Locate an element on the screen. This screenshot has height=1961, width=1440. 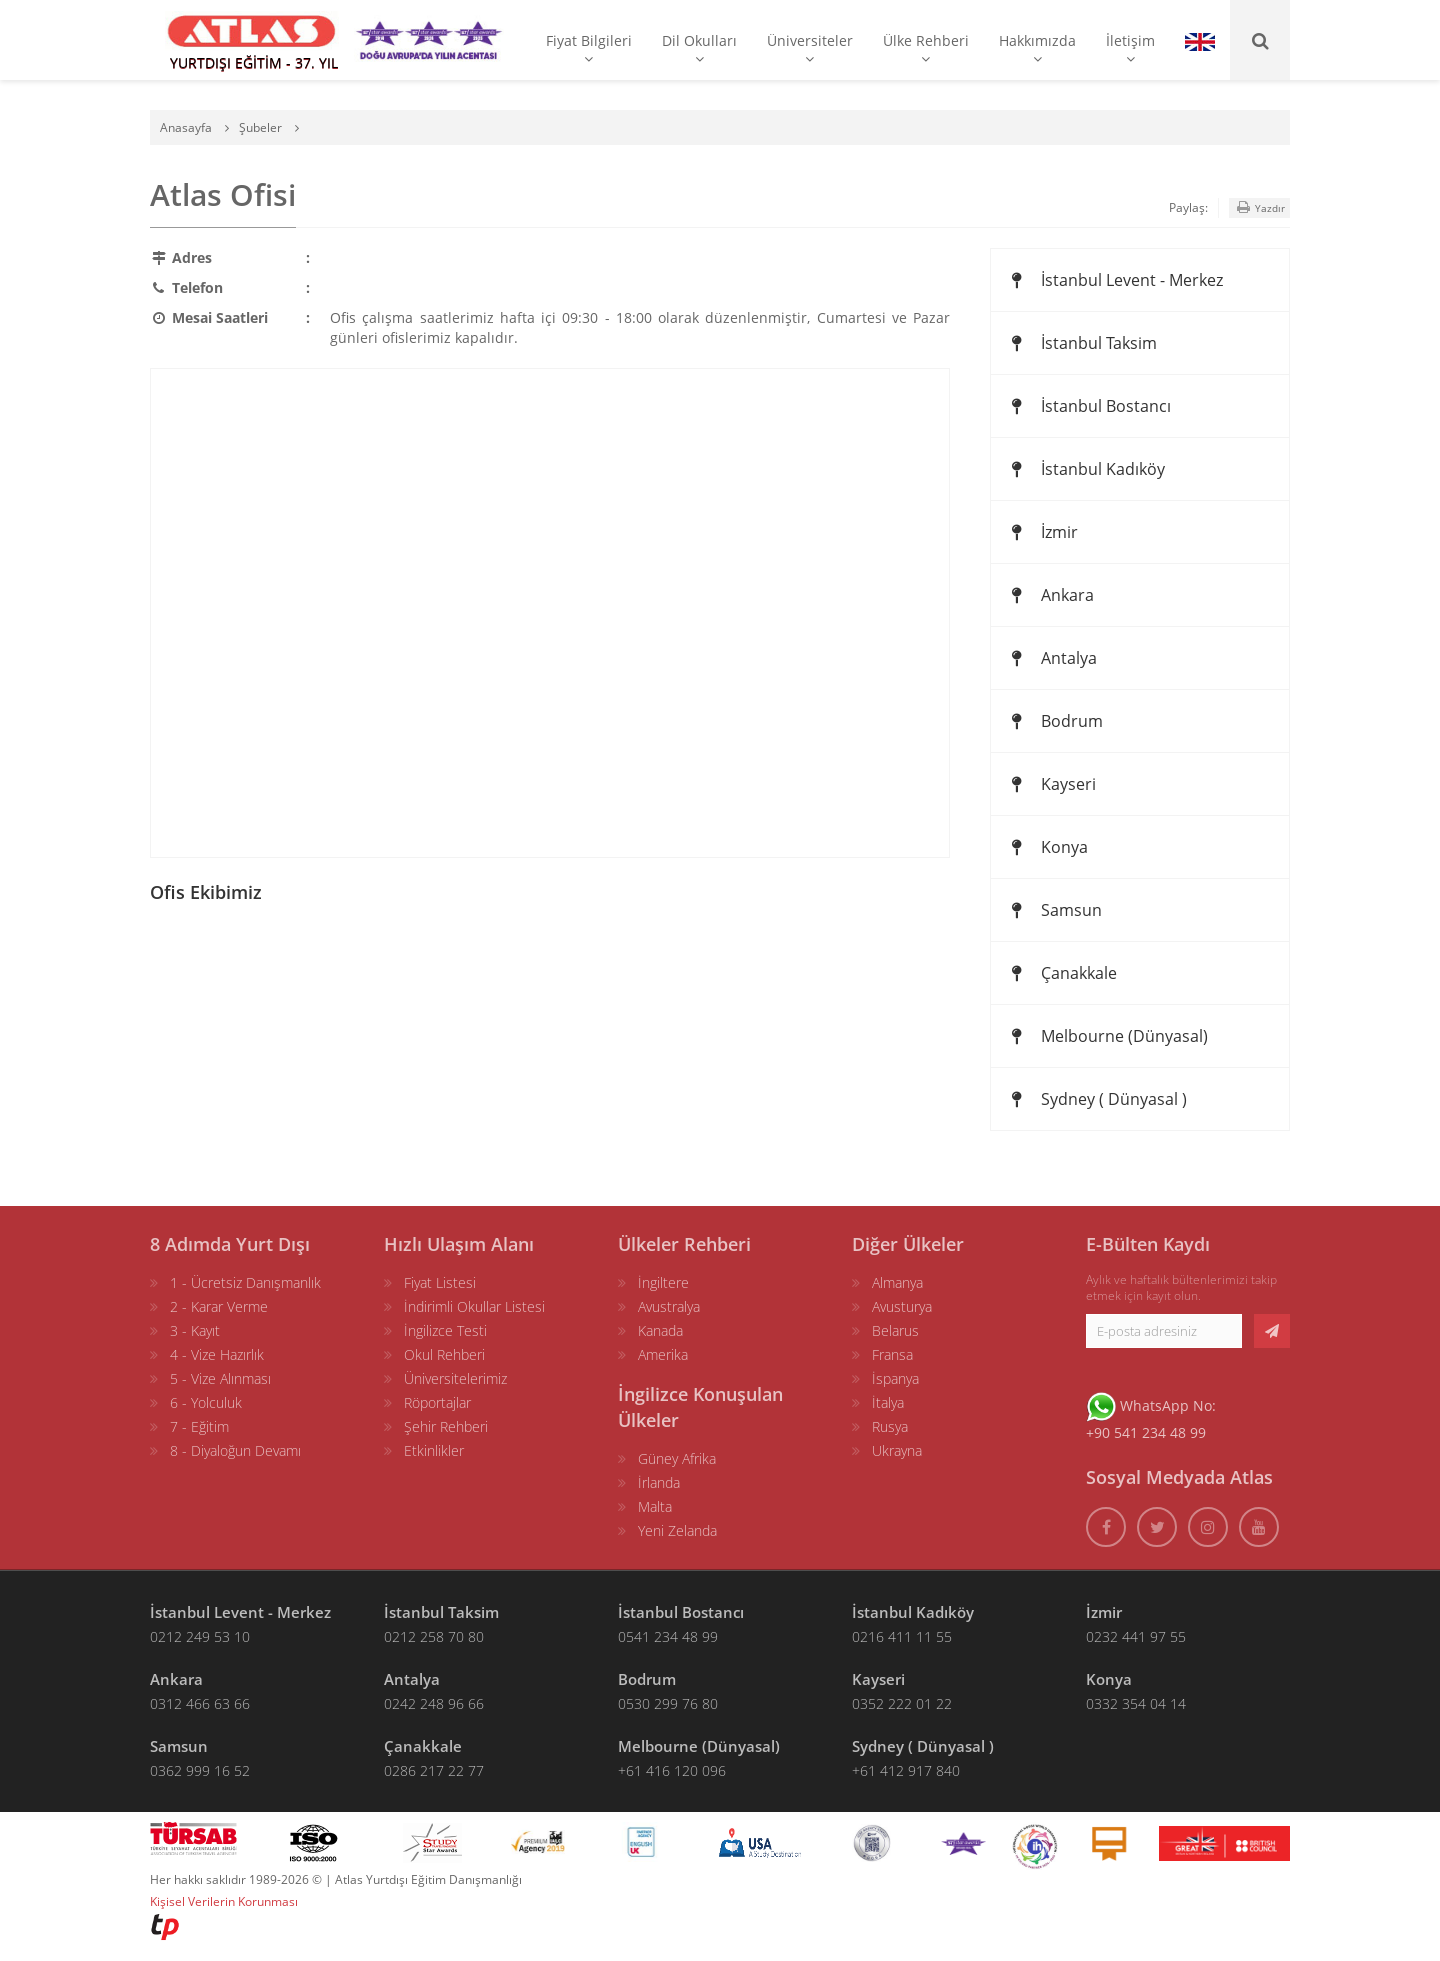
Sydney ( Dünyasal ) is located at coordinates (1096, 1099).